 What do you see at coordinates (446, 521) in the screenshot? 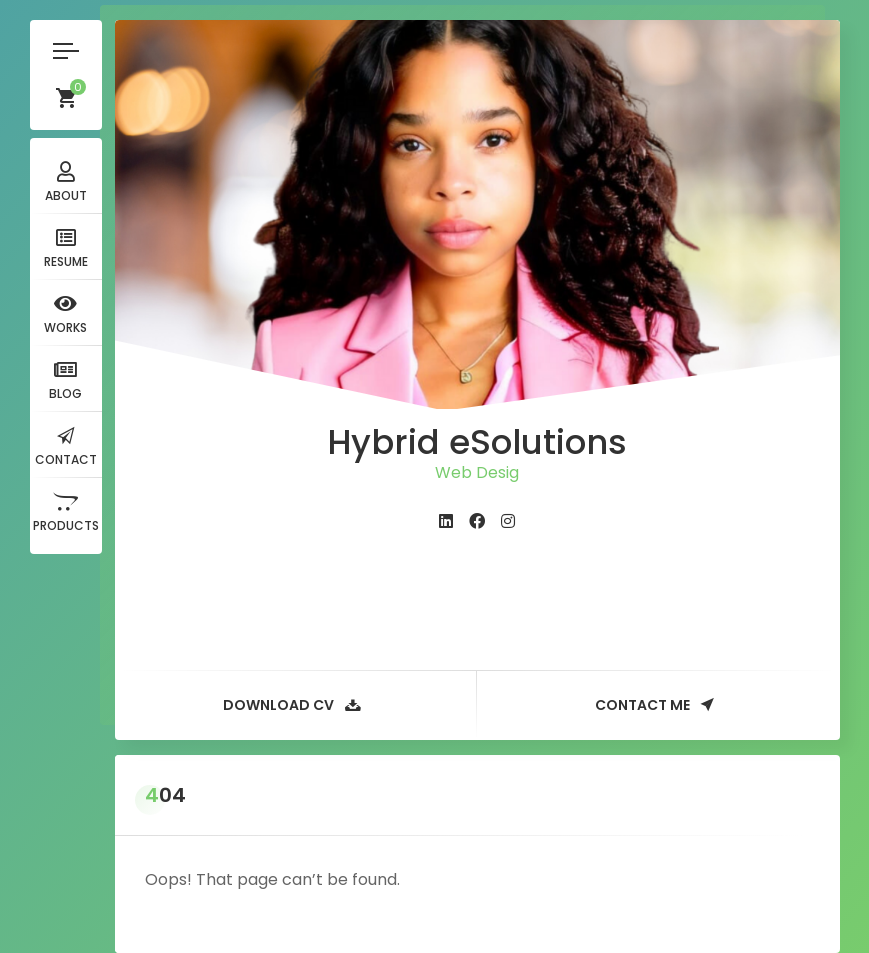
I see `[fab fa-linkedin]` at bounding box center [446, 521].